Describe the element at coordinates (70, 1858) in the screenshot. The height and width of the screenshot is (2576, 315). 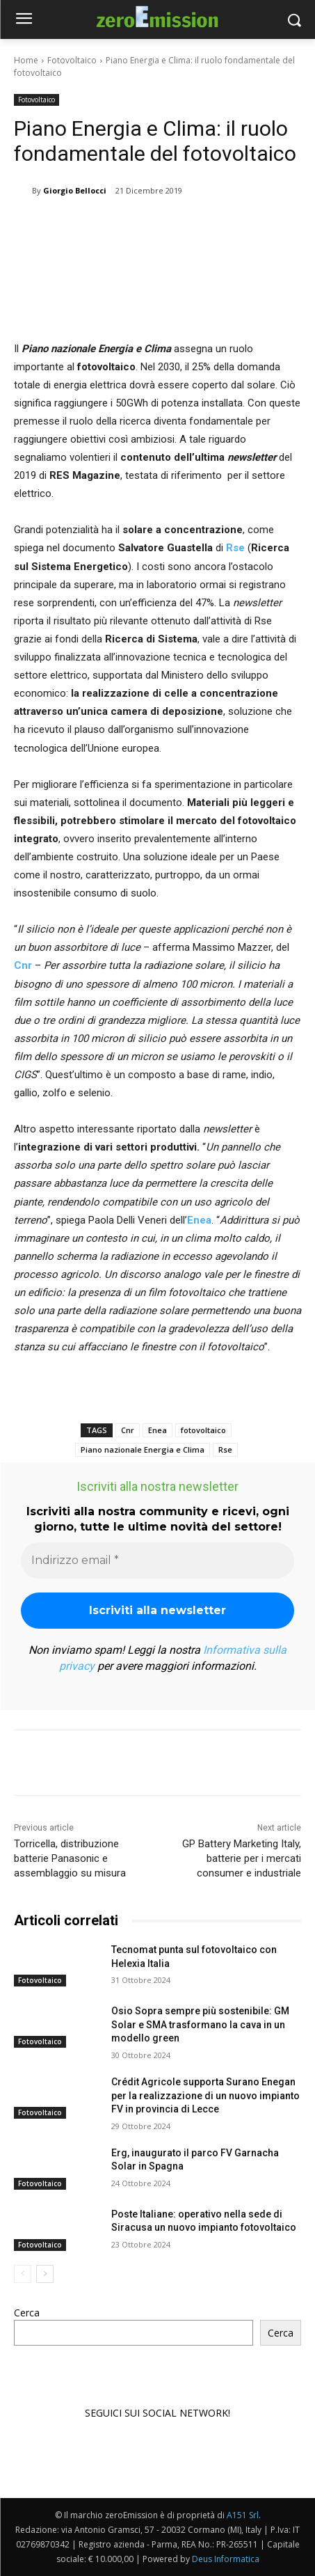
I see `Torricella, distribuzione batterie Panasonic e assemblaggio su misura` at that location.